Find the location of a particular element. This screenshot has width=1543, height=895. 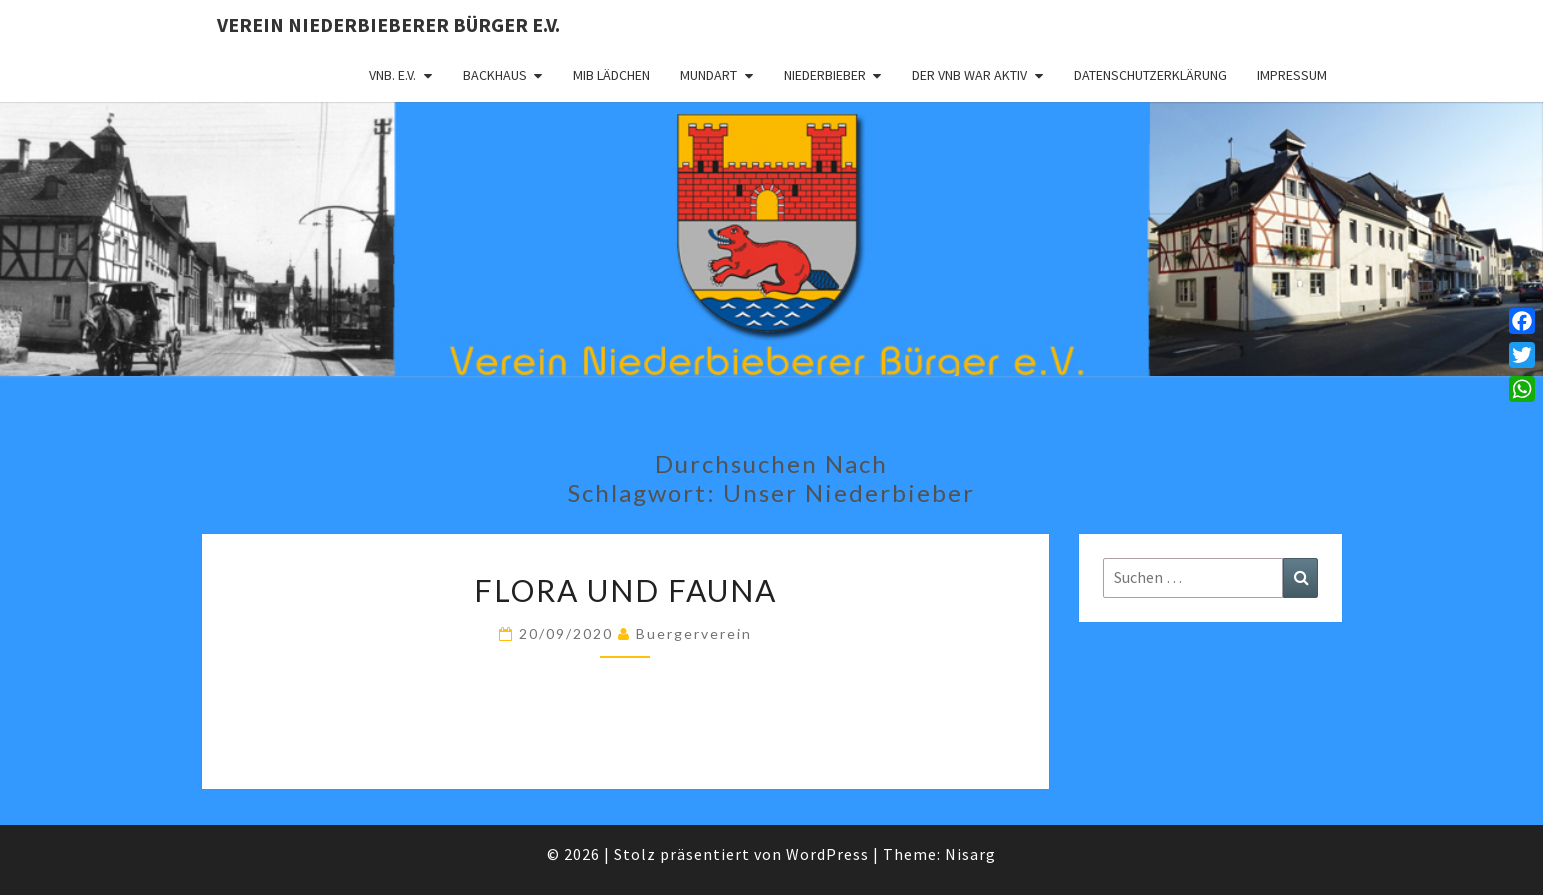

WordPress is located at coordinates (827, 854).